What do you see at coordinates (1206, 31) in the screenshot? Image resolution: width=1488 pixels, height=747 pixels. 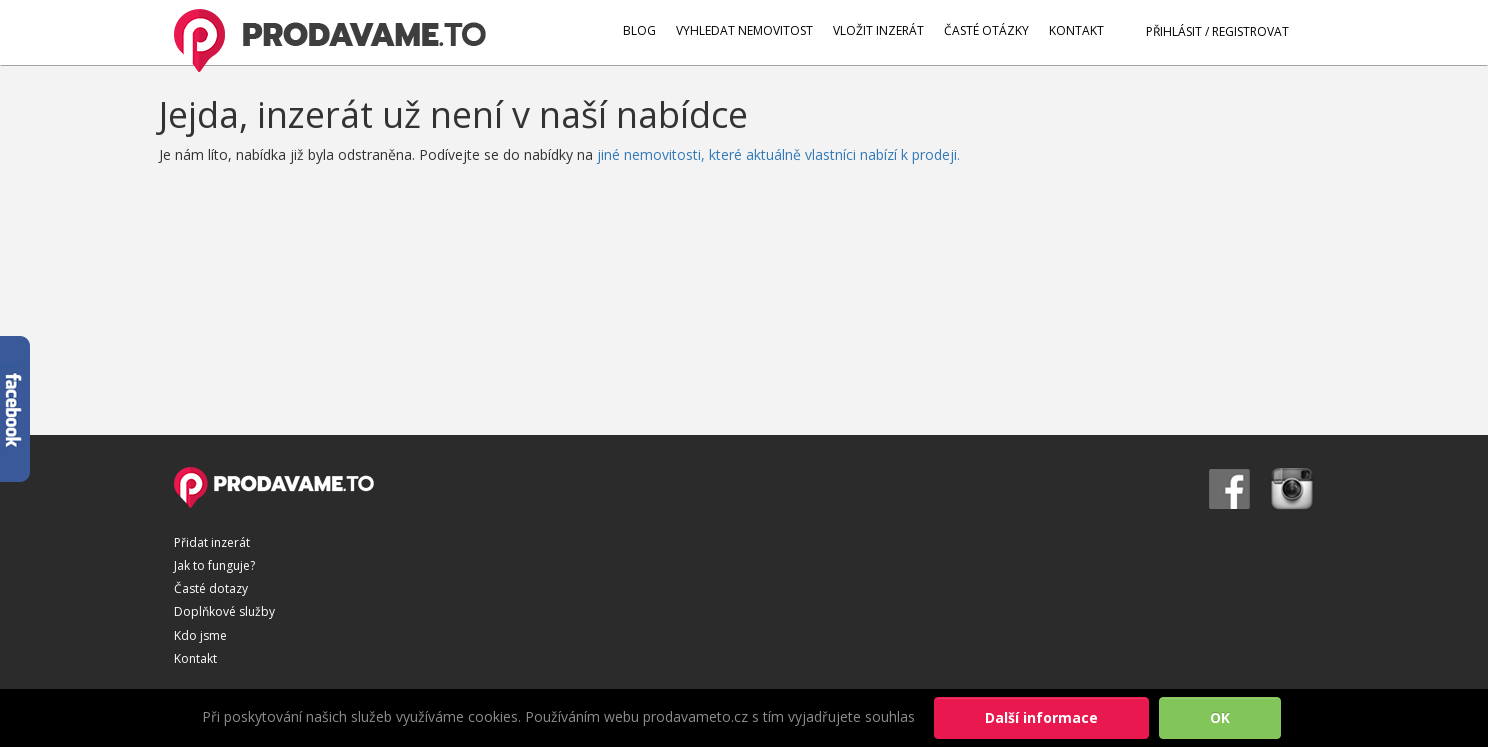 I see `PŘIHLÁSIT / REGISTROVAT` at bounding box center [1206, 31].